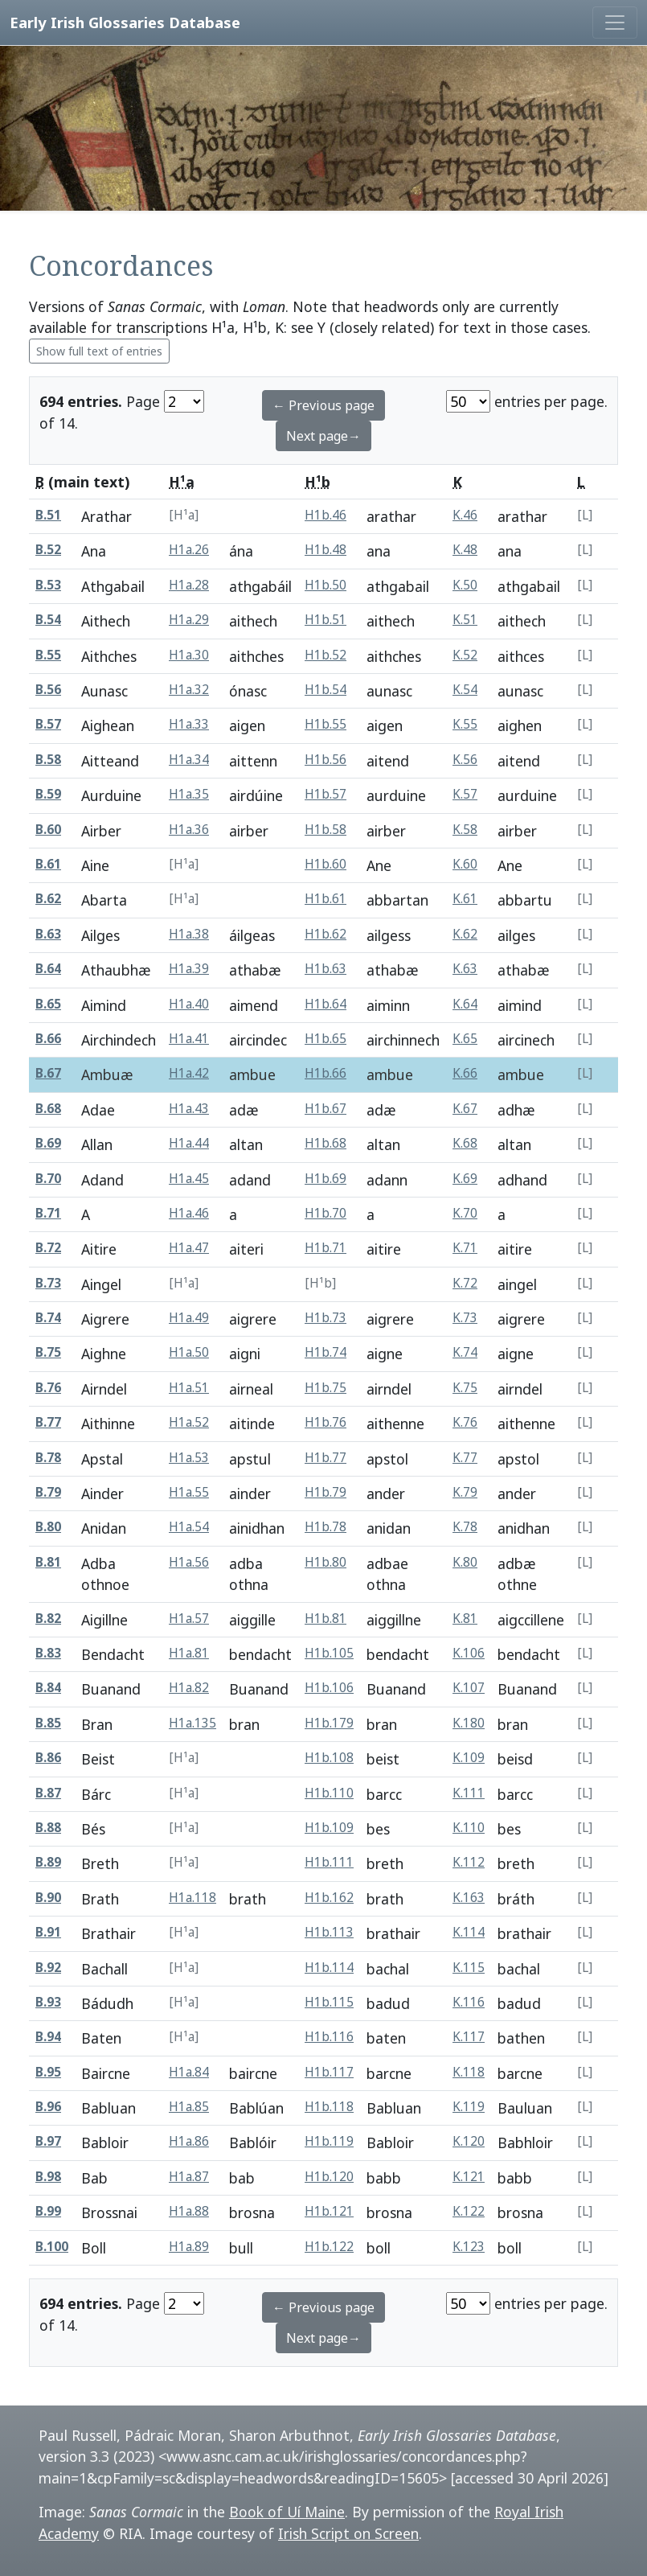 The width and height of the screenshot is (647, 2576). What do you see at coordinates (325, 1038) in the screenshot?
I see `H1b.65` at bounding box center [325, 1038].